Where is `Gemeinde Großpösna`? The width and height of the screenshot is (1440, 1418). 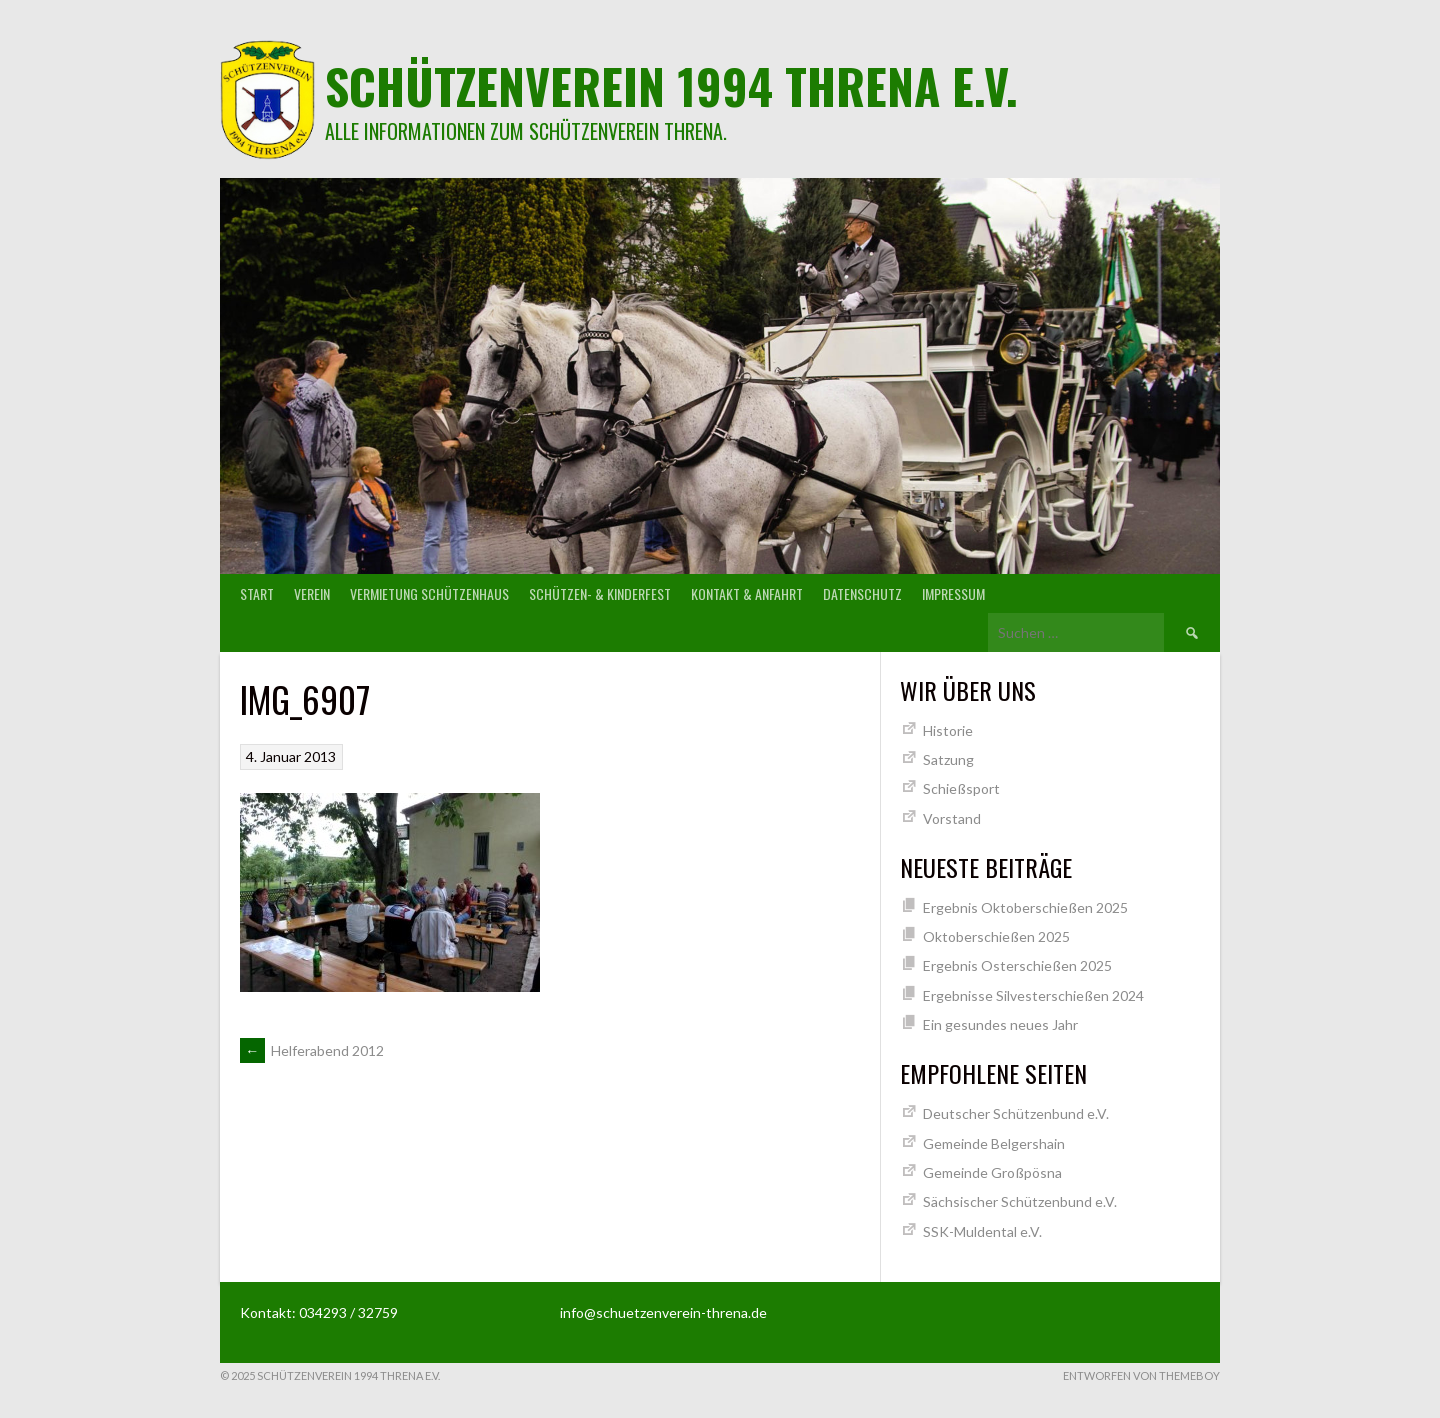 Gemeinde Großpösna is located at coordinates (992, 1172).